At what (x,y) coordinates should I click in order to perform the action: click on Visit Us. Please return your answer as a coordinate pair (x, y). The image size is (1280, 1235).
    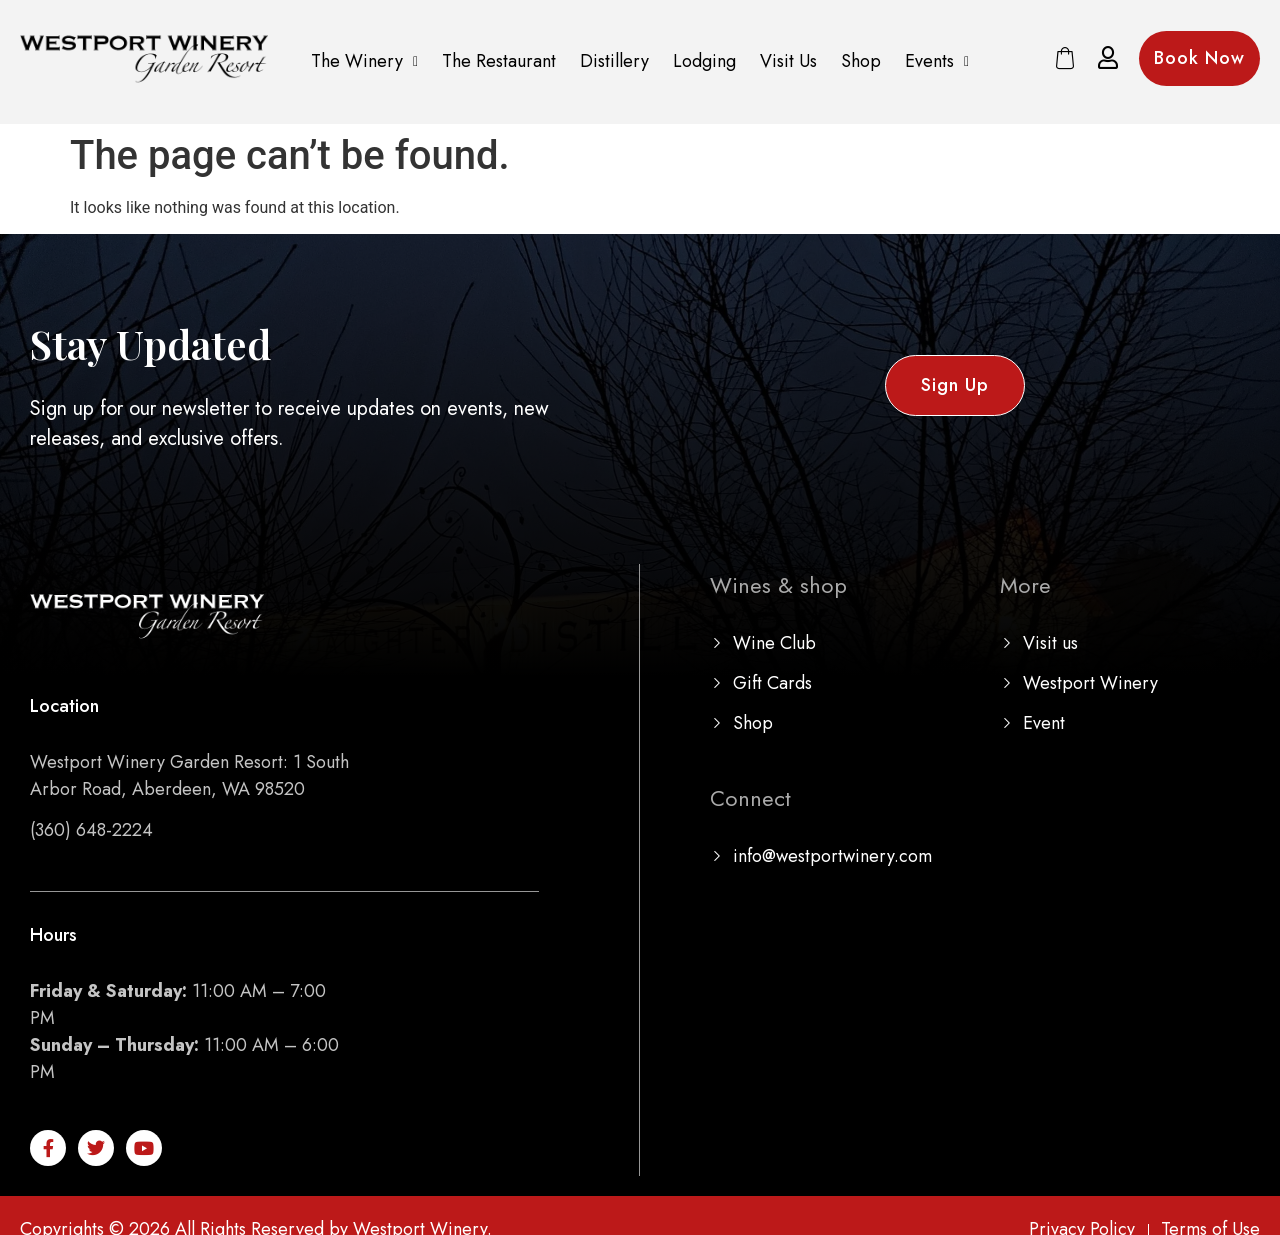
    Looking at the image, I should click on (788, 61).